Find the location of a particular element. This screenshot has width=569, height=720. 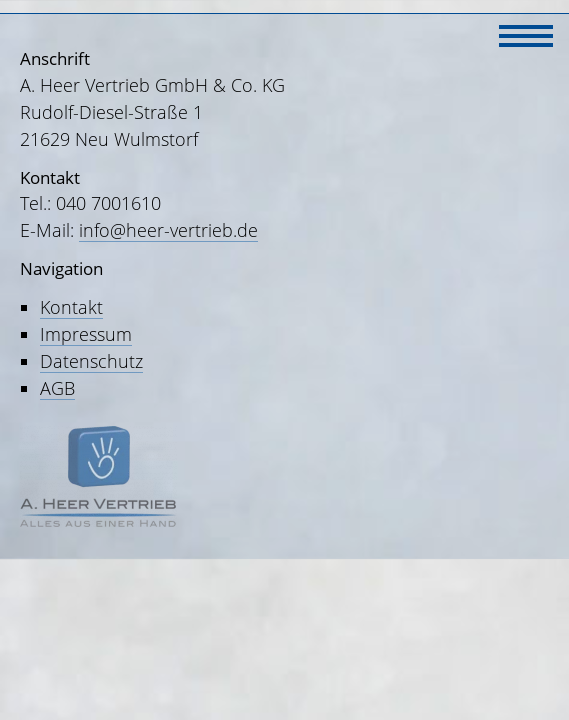

info@heer-vertrieb.de is located at coordinates (168, 230).